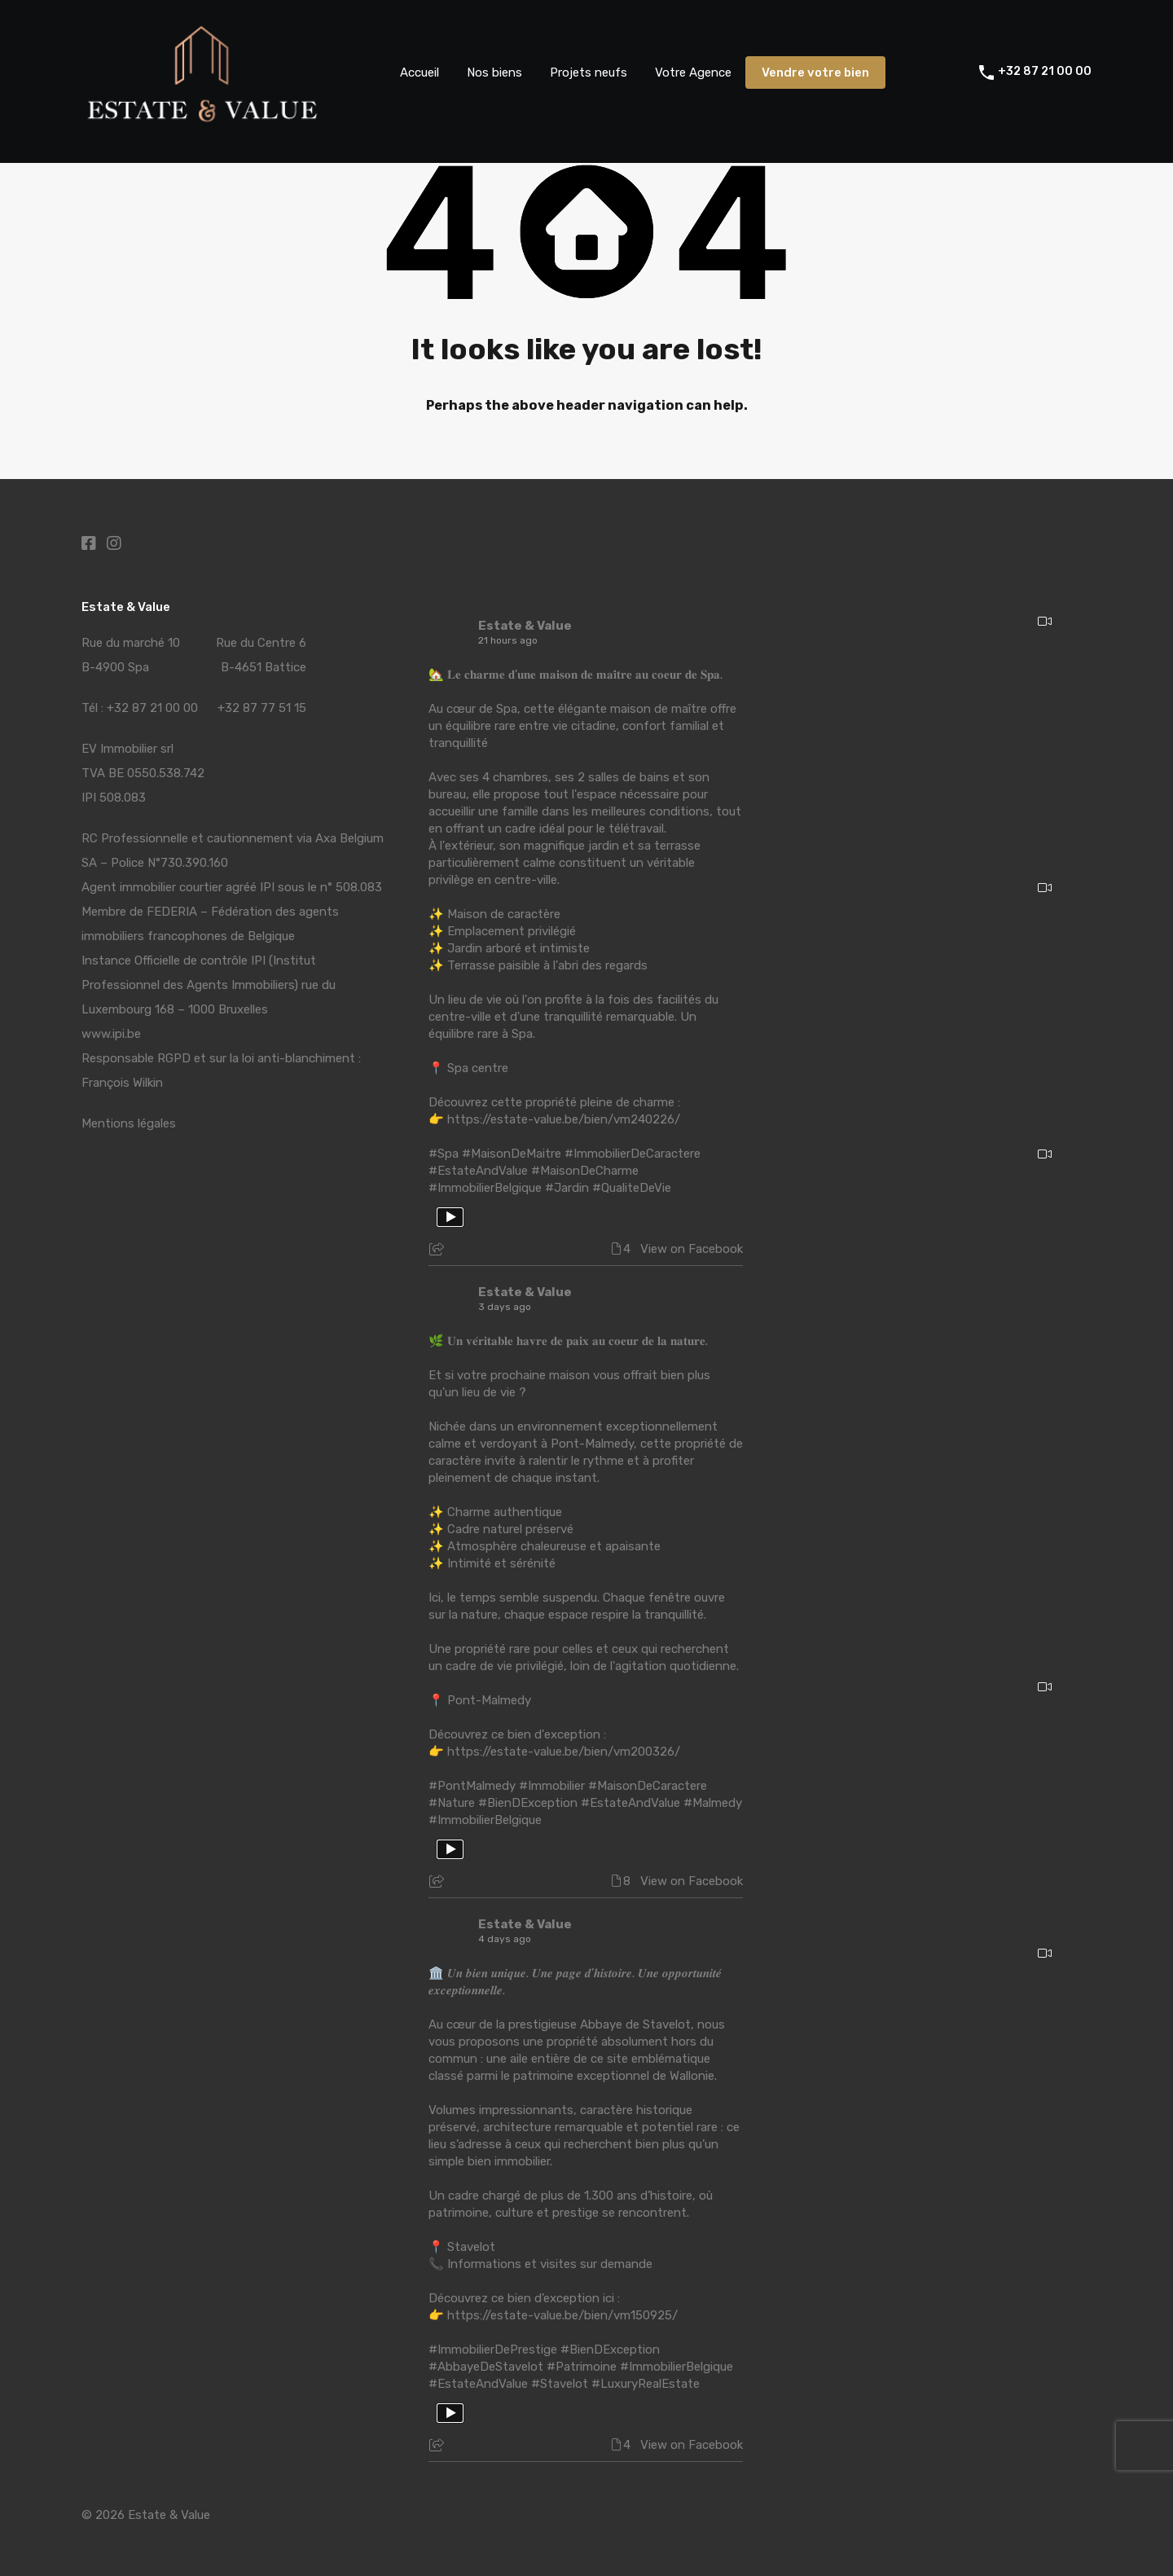 This screenshot has width=1173, height=2576. What do you see at coordinates (128, 1123) in the screenshot?
I see `Mentions légales` at bounding box center [128, 1123].